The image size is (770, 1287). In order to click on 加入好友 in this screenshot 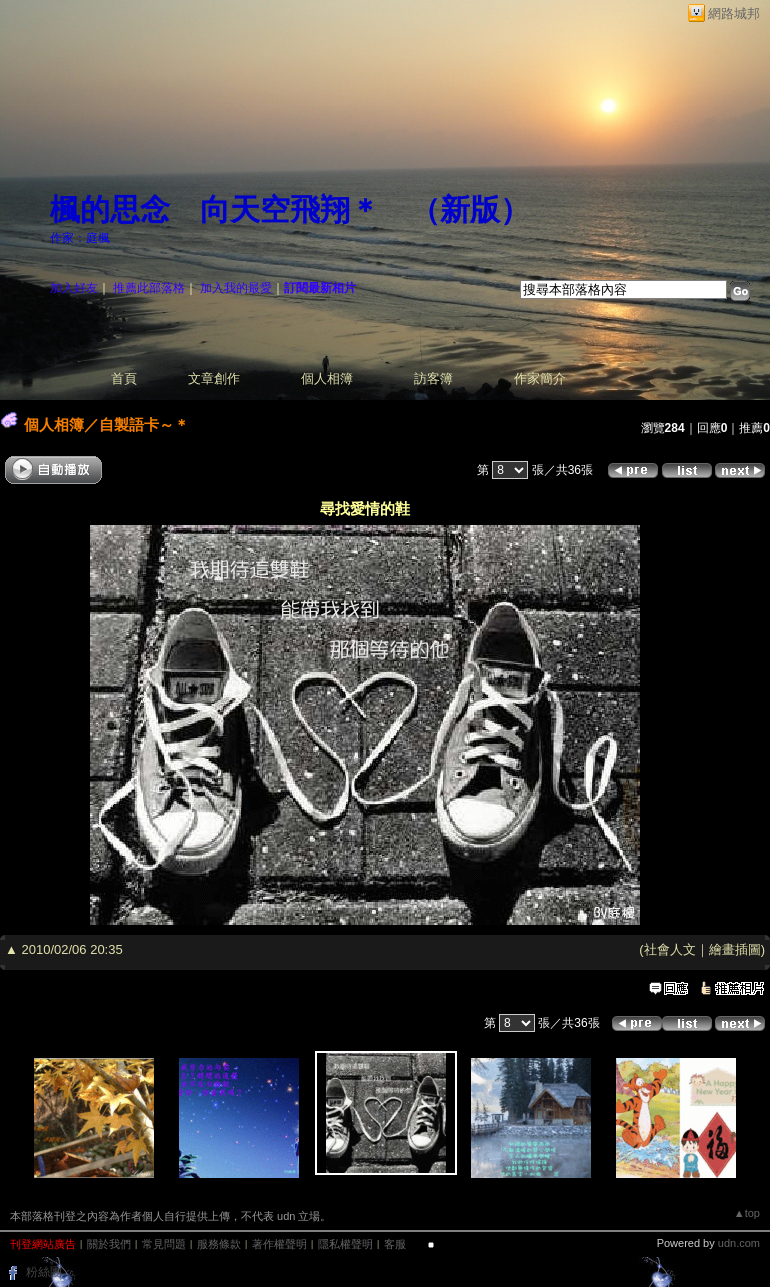, I will do `click(74, 288)`.